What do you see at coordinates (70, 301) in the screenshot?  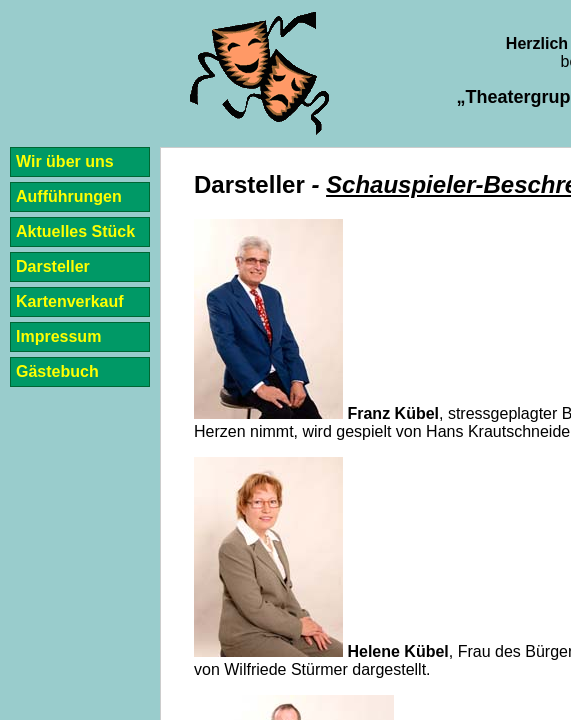 I see `Kartenverkauf` at bounding box center [70, 301].